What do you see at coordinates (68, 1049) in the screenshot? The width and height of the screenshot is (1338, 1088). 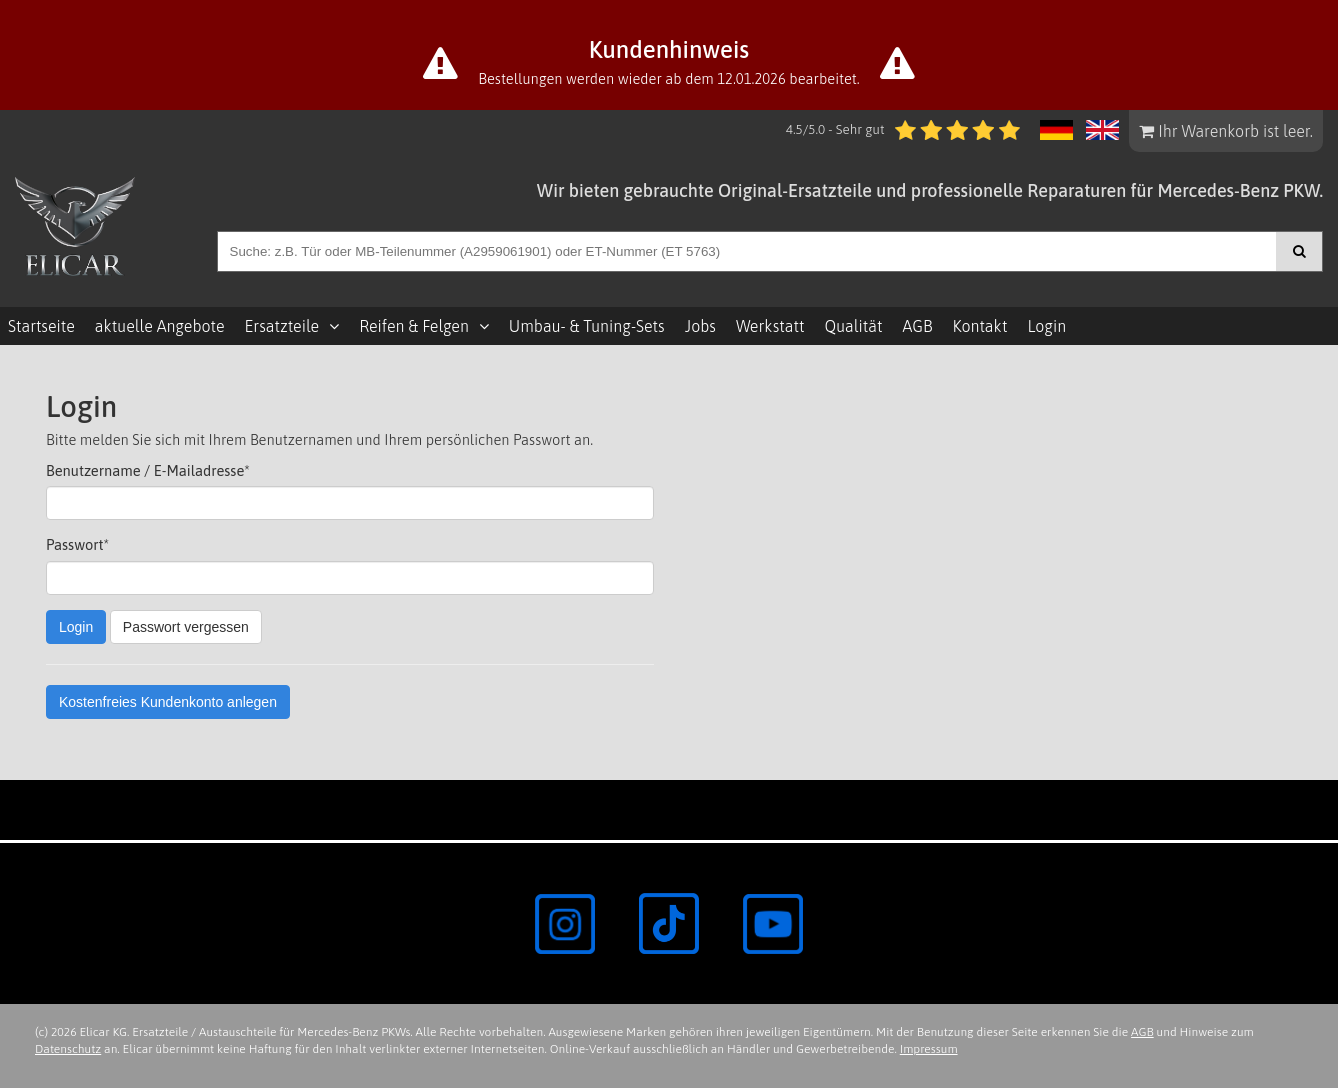 I see `Datenschutz` at bounding box center [68, 1049].